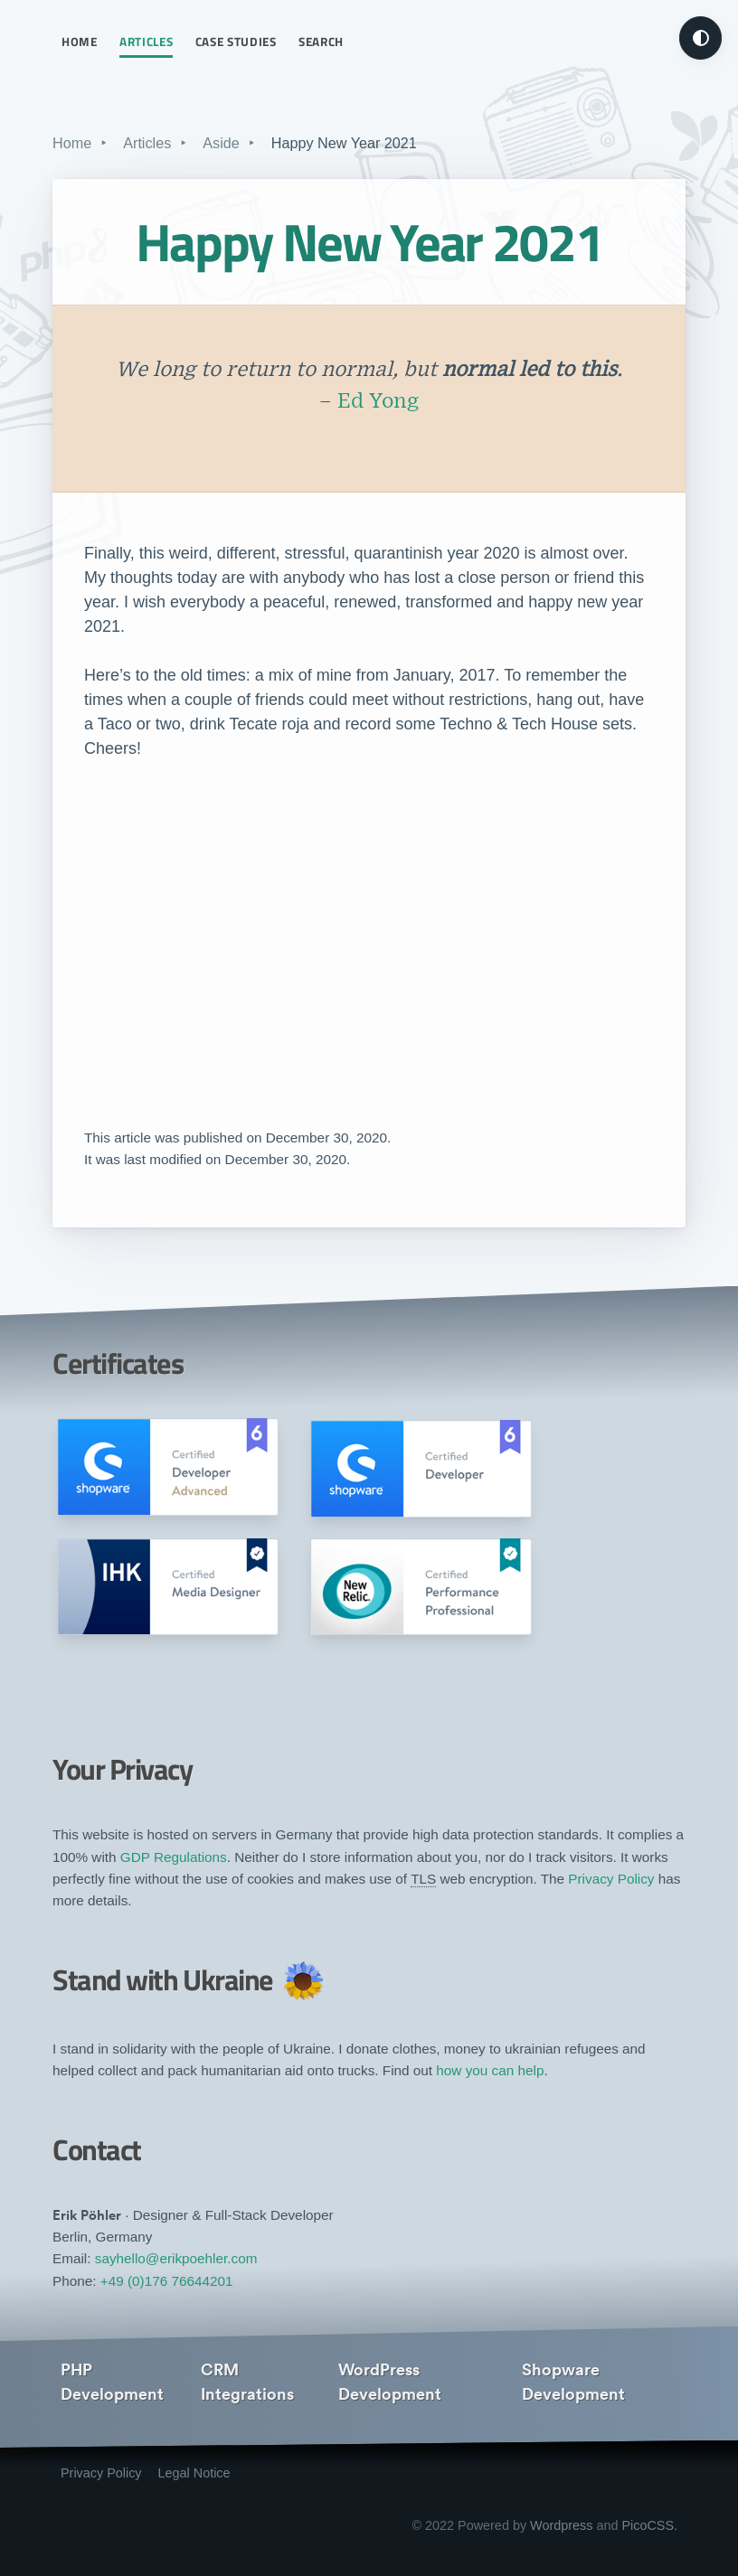 Image resolution: width=738 pixels, height=2576 pixels. I want to click on Legal Notice, so click(194, 2473).